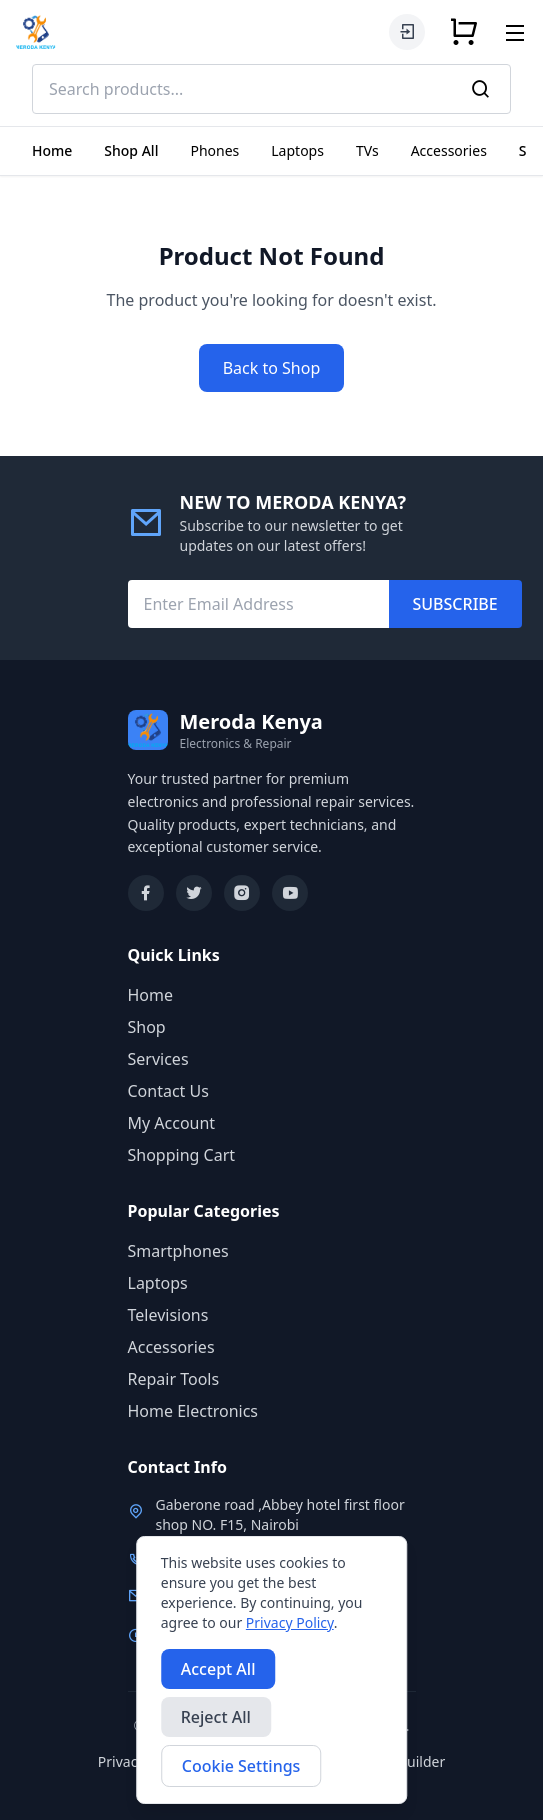  Describe the element at coordinates (297, 150) in the screenshot. I see `Laptops` at that location.